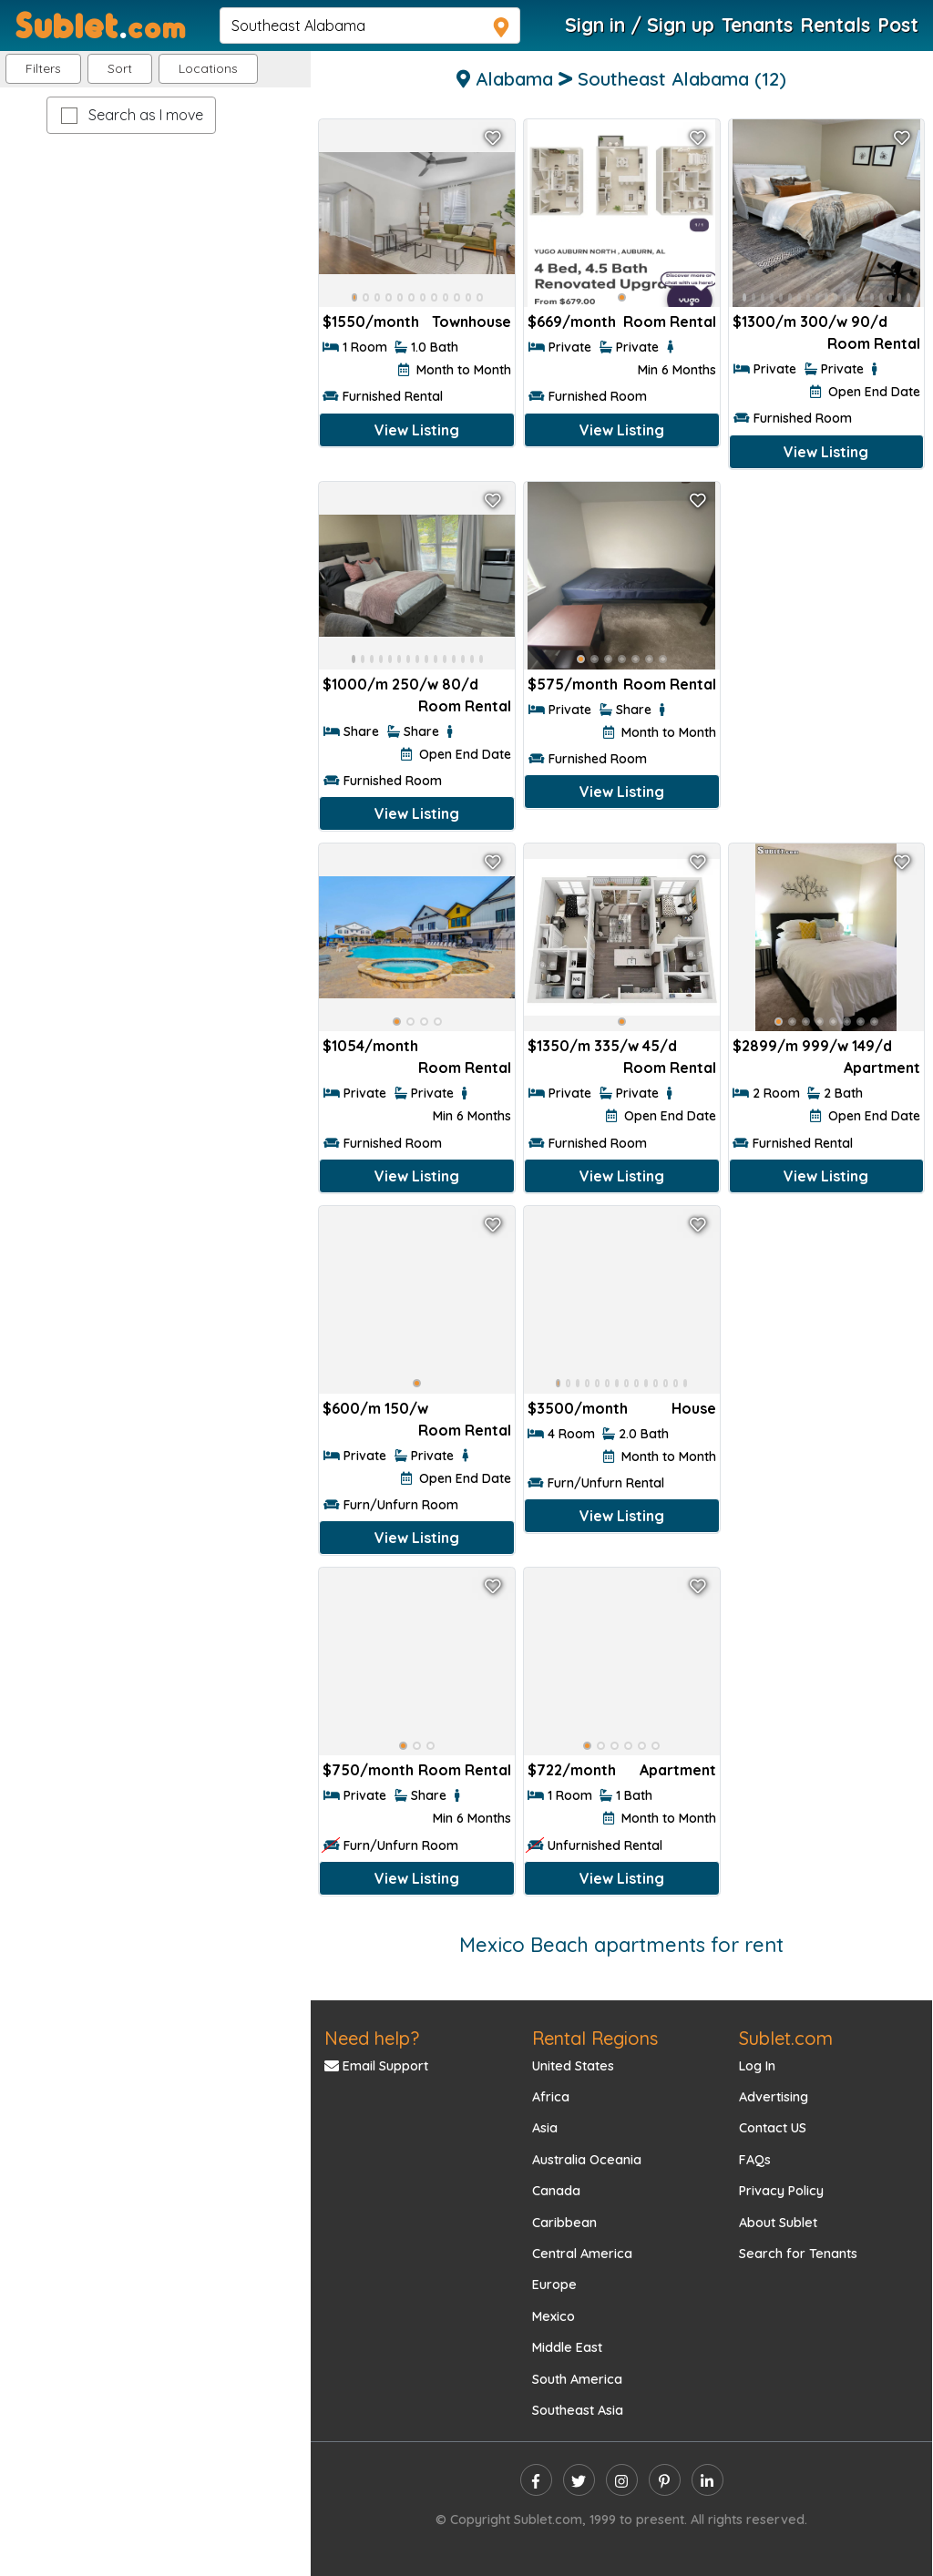  I want to click on [button], so click(208, 69).